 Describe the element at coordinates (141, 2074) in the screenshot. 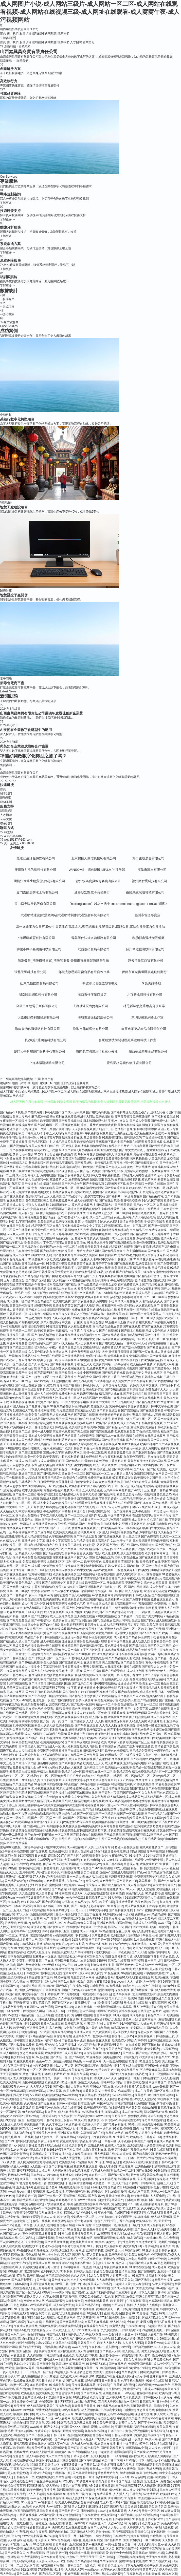

I see `极品毛片` at that location.